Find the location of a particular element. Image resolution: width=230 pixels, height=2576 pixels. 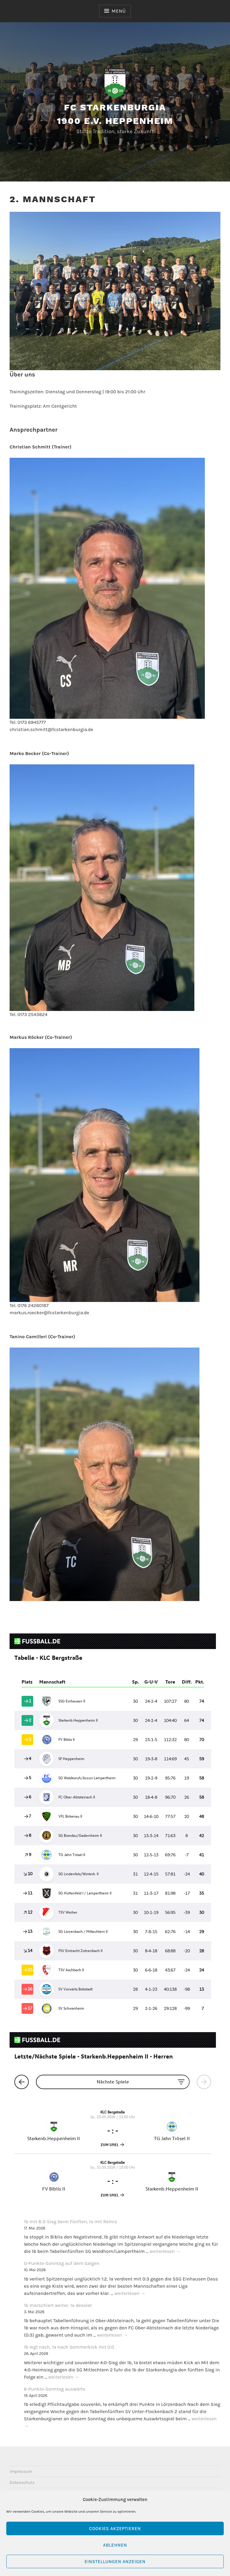

weiterlesen is located at coordinates (165, 2251).